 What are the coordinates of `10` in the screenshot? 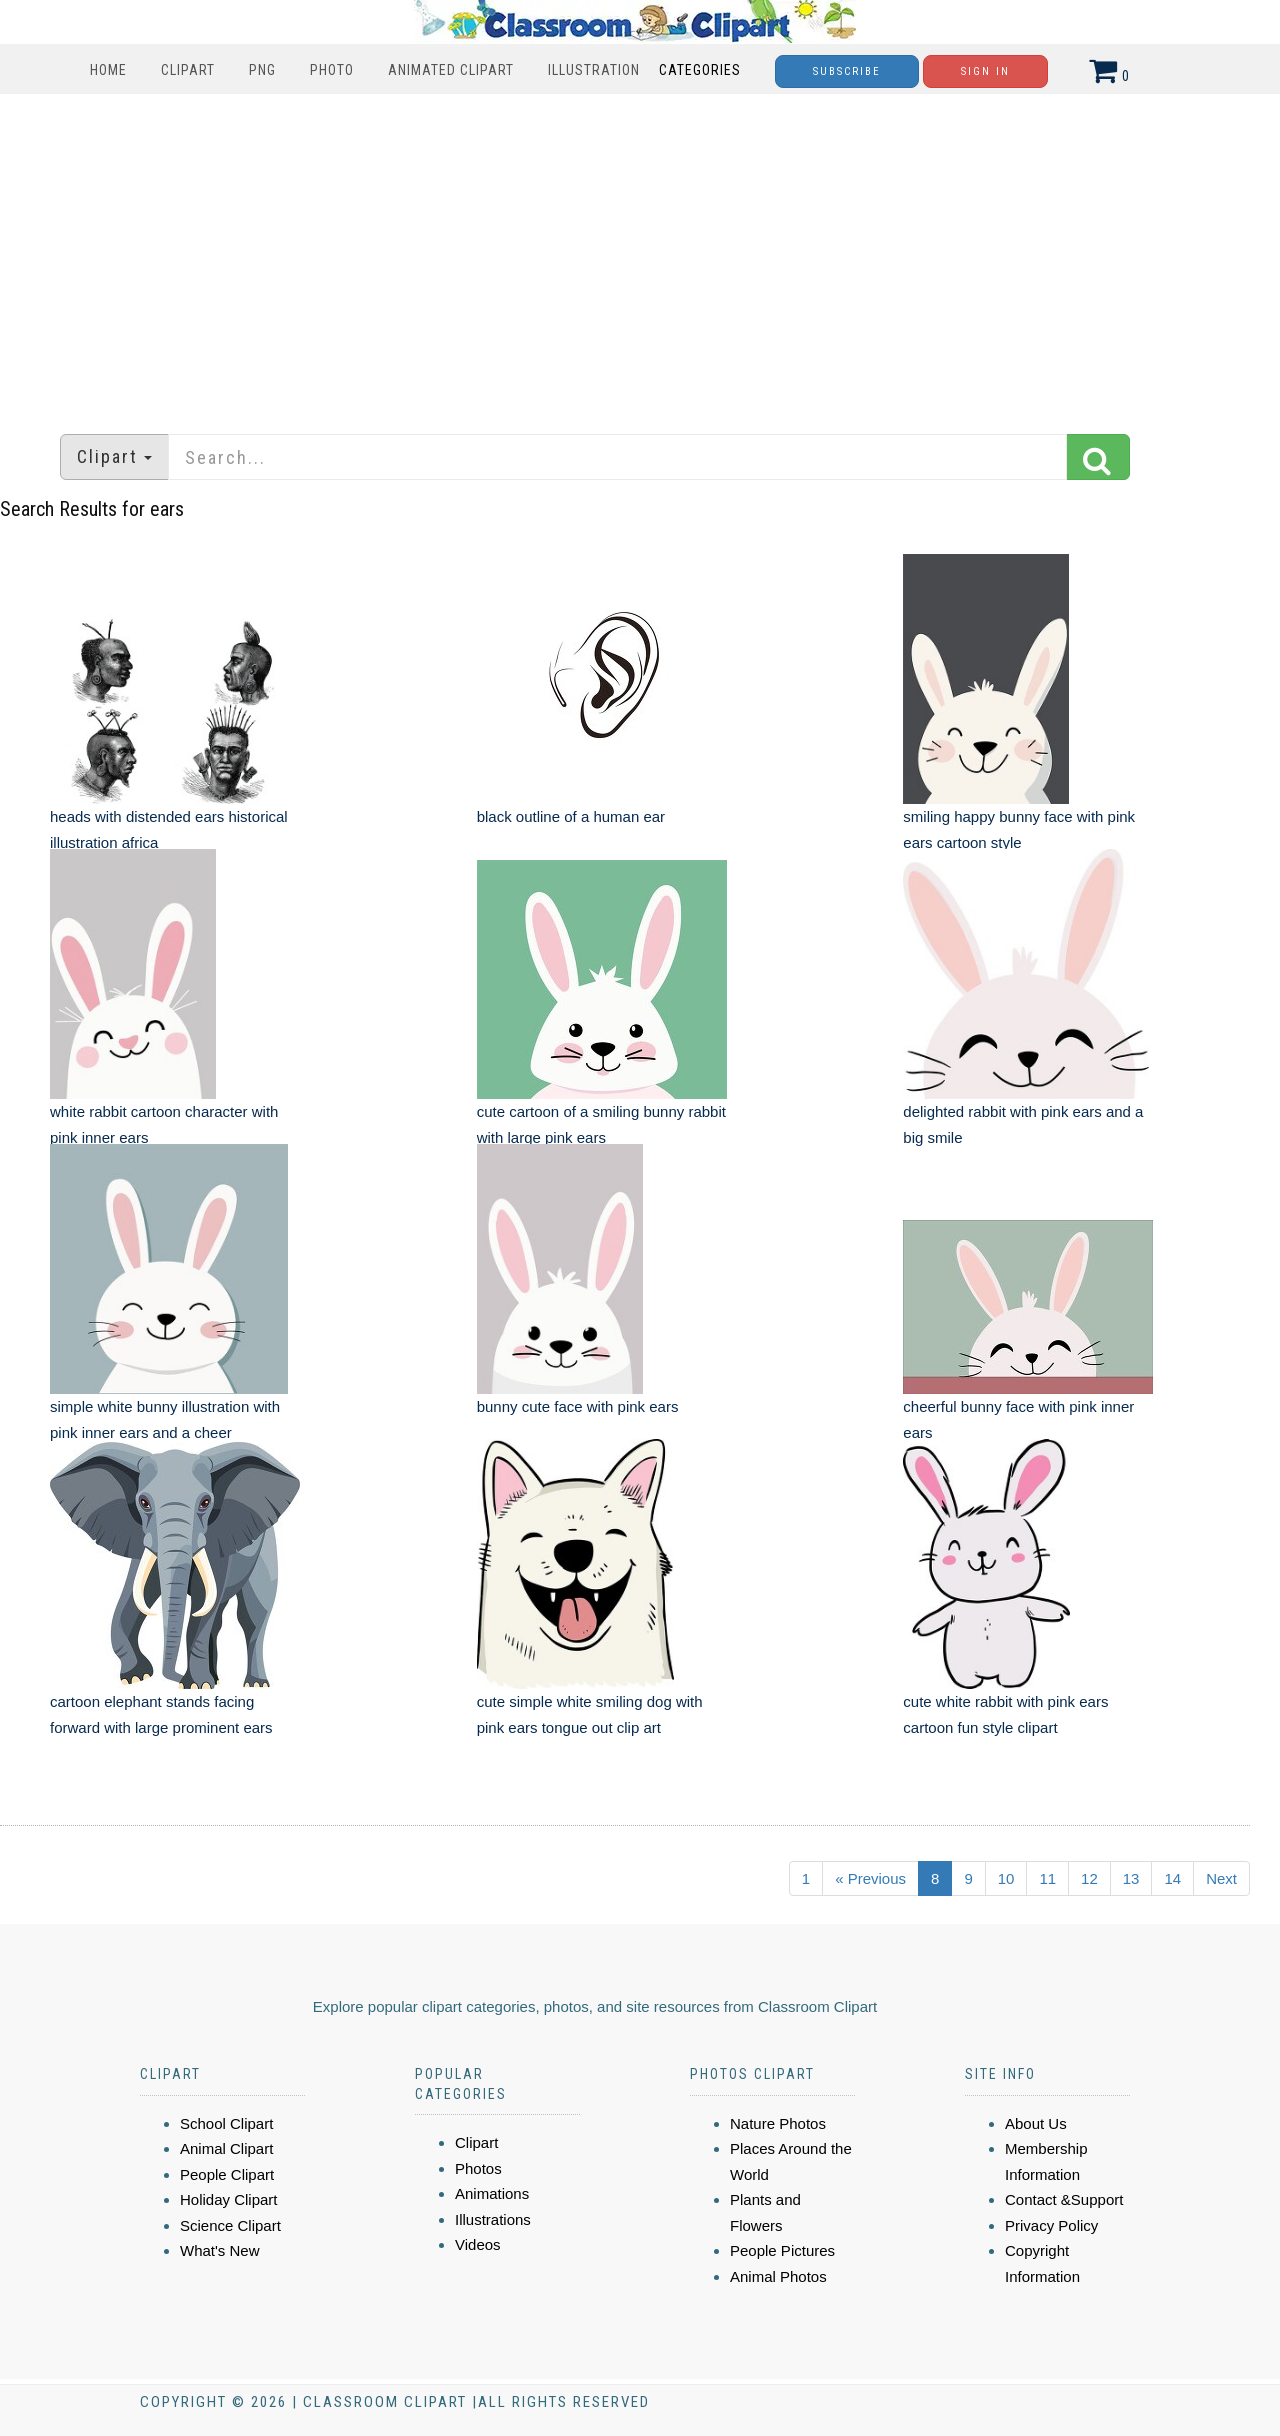 It's located at (1006, 1878).